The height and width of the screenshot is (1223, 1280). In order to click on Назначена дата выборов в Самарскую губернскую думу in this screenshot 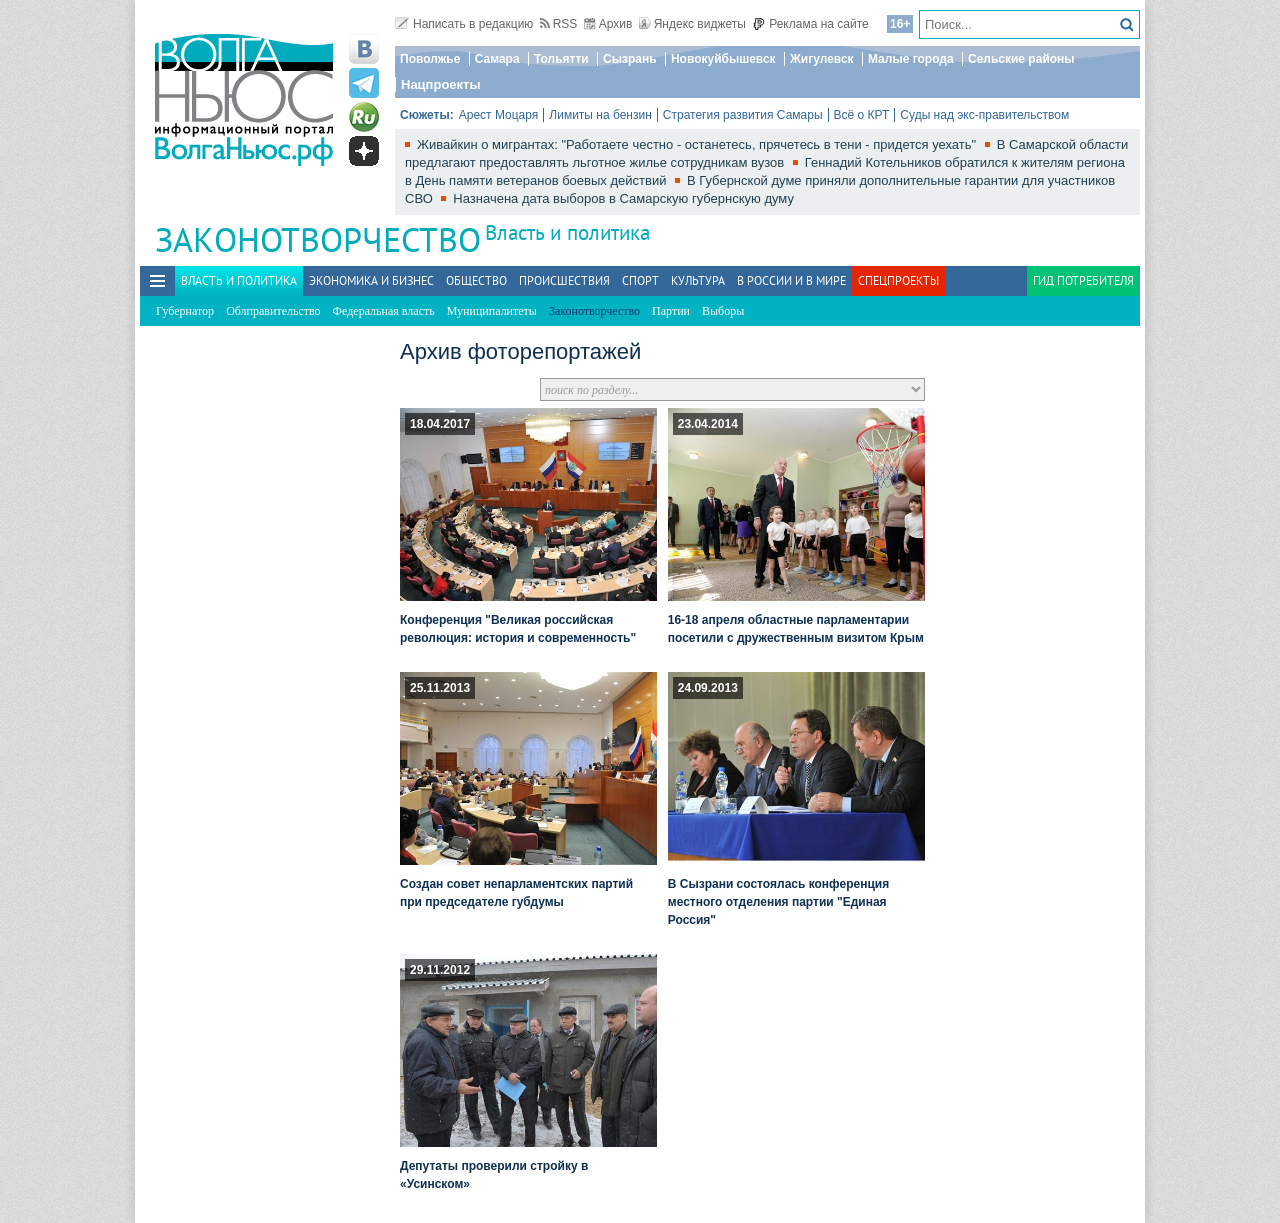, I will do `click(623, 198)`.